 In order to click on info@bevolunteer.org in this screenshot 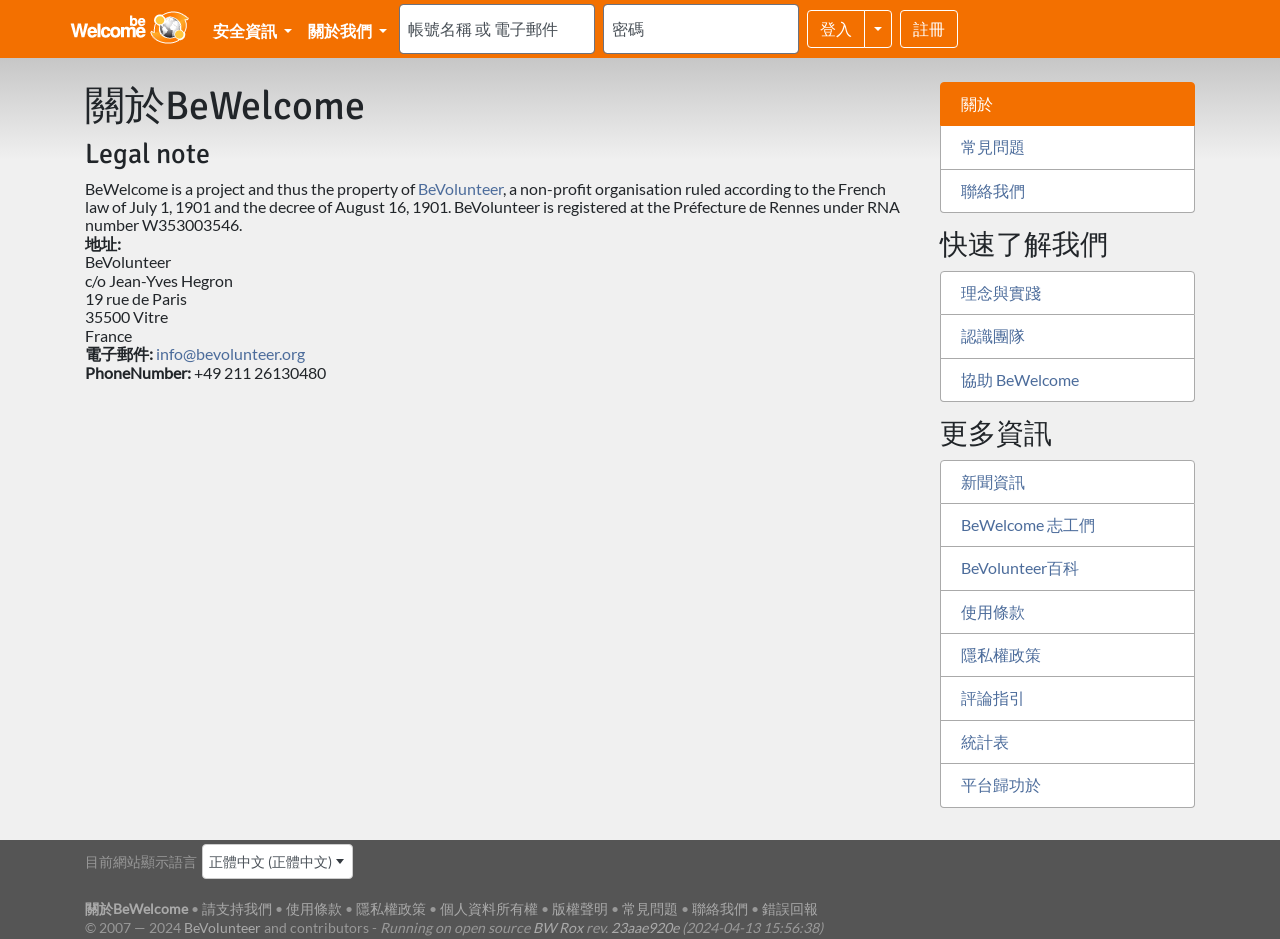, I will do `click(230, 353)`.